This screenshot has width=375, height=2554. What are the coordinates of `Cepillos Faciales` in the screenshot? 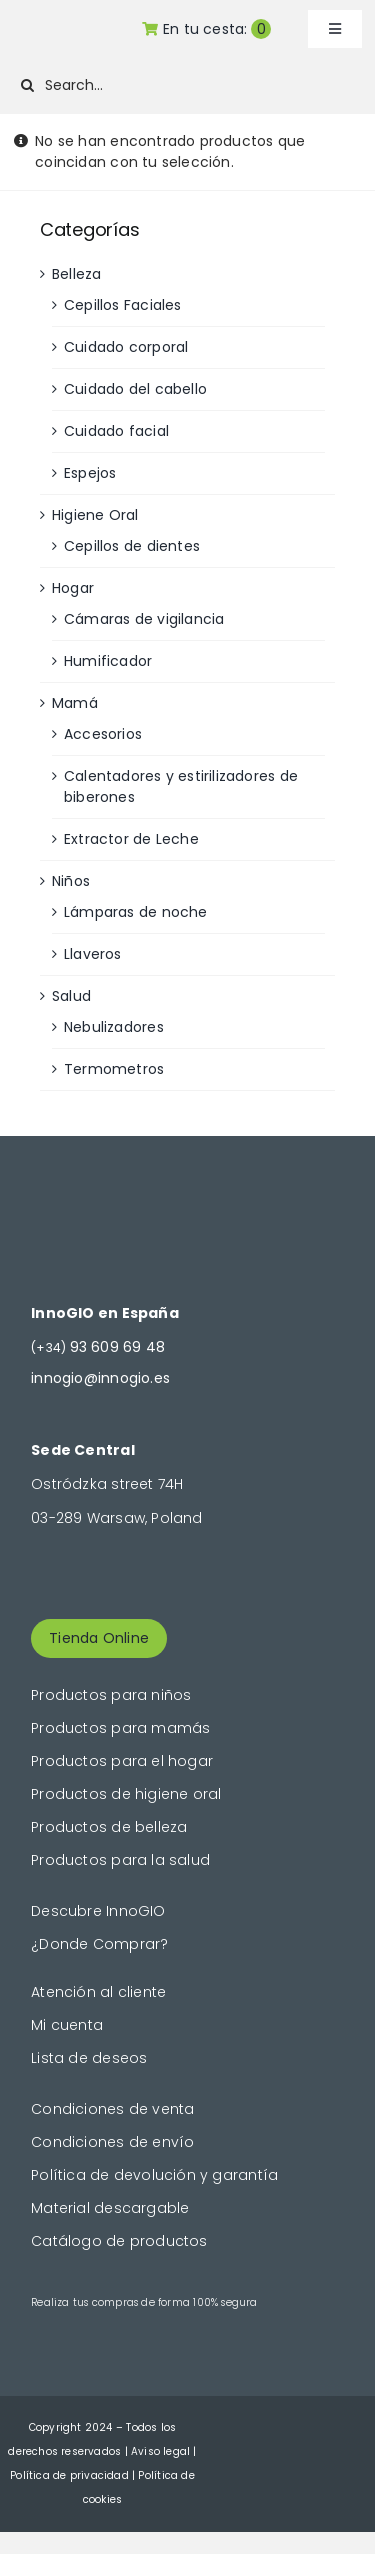 It's located at (123, 305).